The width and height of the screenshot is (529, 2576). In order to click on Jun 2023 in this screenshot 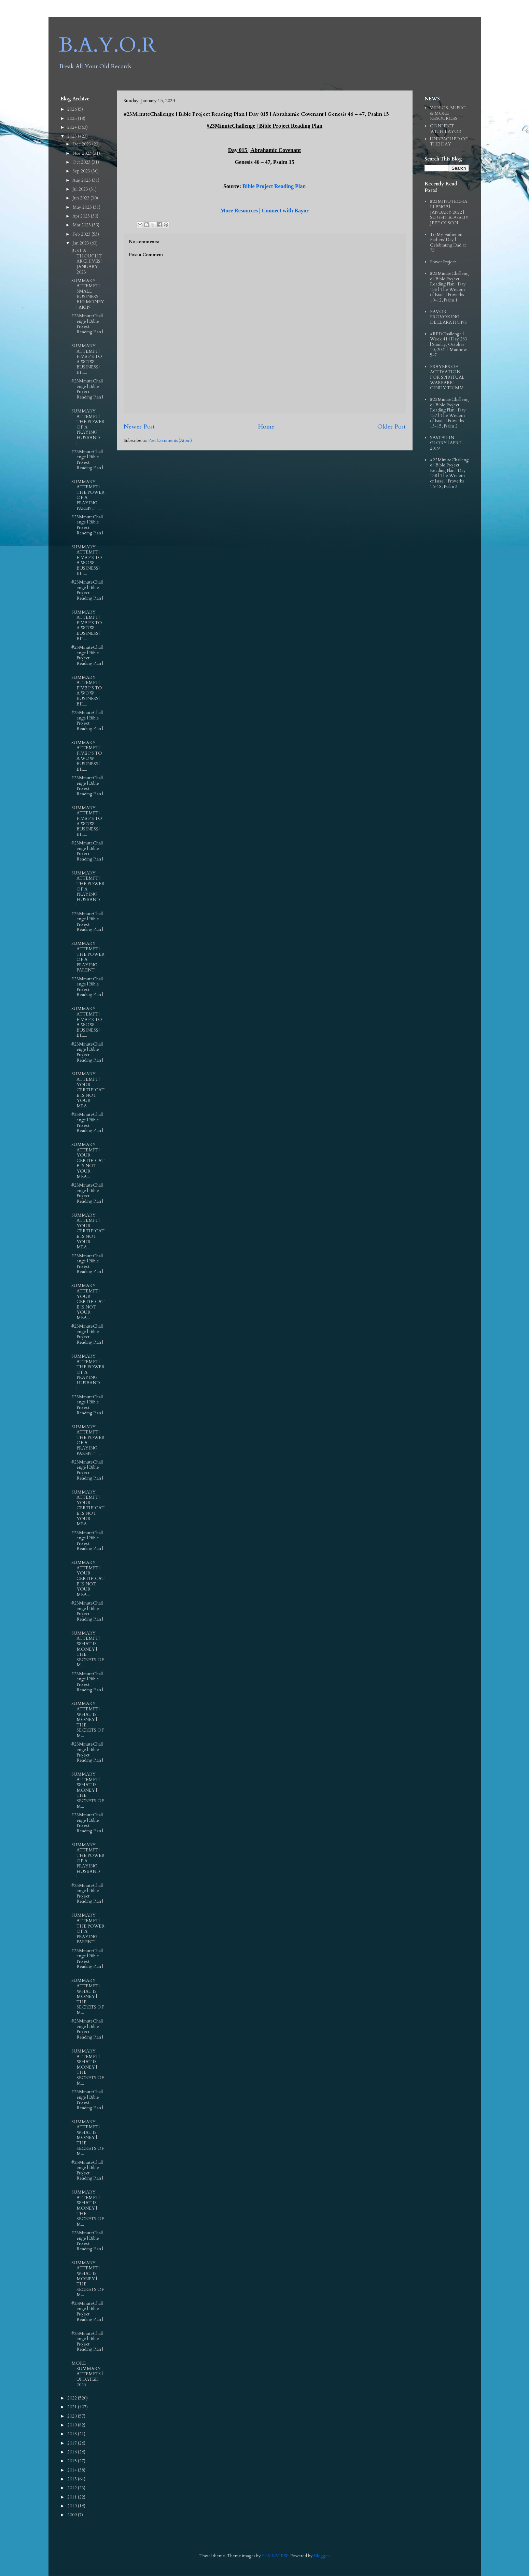, I will do `click(81, 198)`.